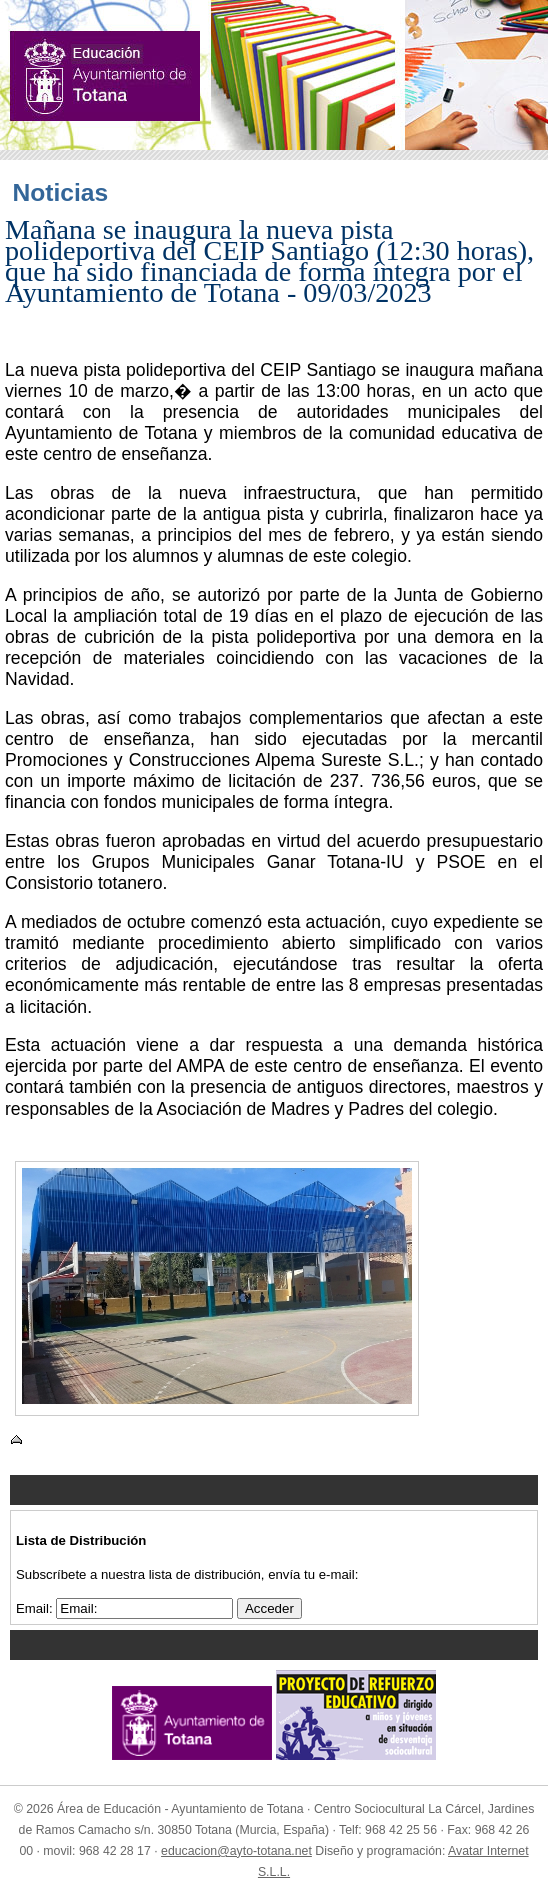  I want to click on Menu, so click(274, 1490).